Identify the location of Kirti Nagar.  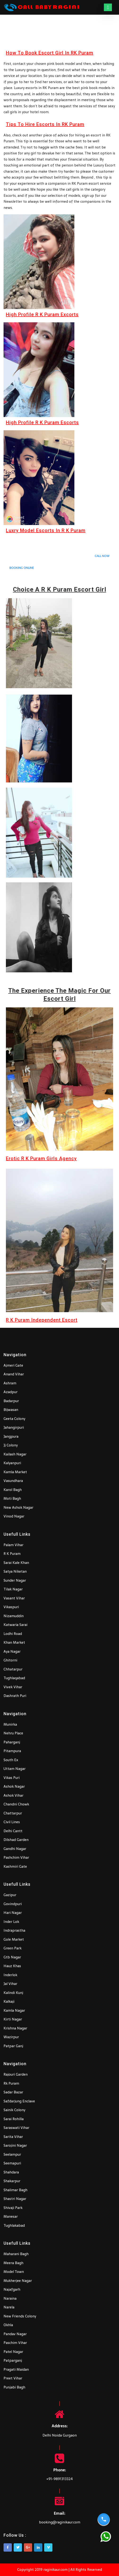
(13, 2019).